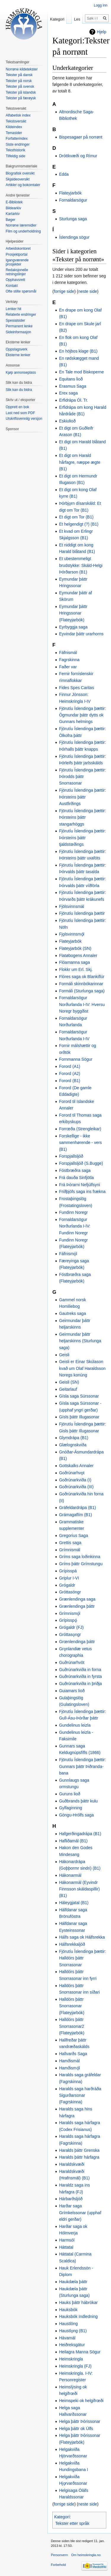 The image size is (111, 2576). What do you see at coordinates (76, 969) in the screenshot?
I see `Flokkr um Erl. Skj.` at bounding box center [76, 969].